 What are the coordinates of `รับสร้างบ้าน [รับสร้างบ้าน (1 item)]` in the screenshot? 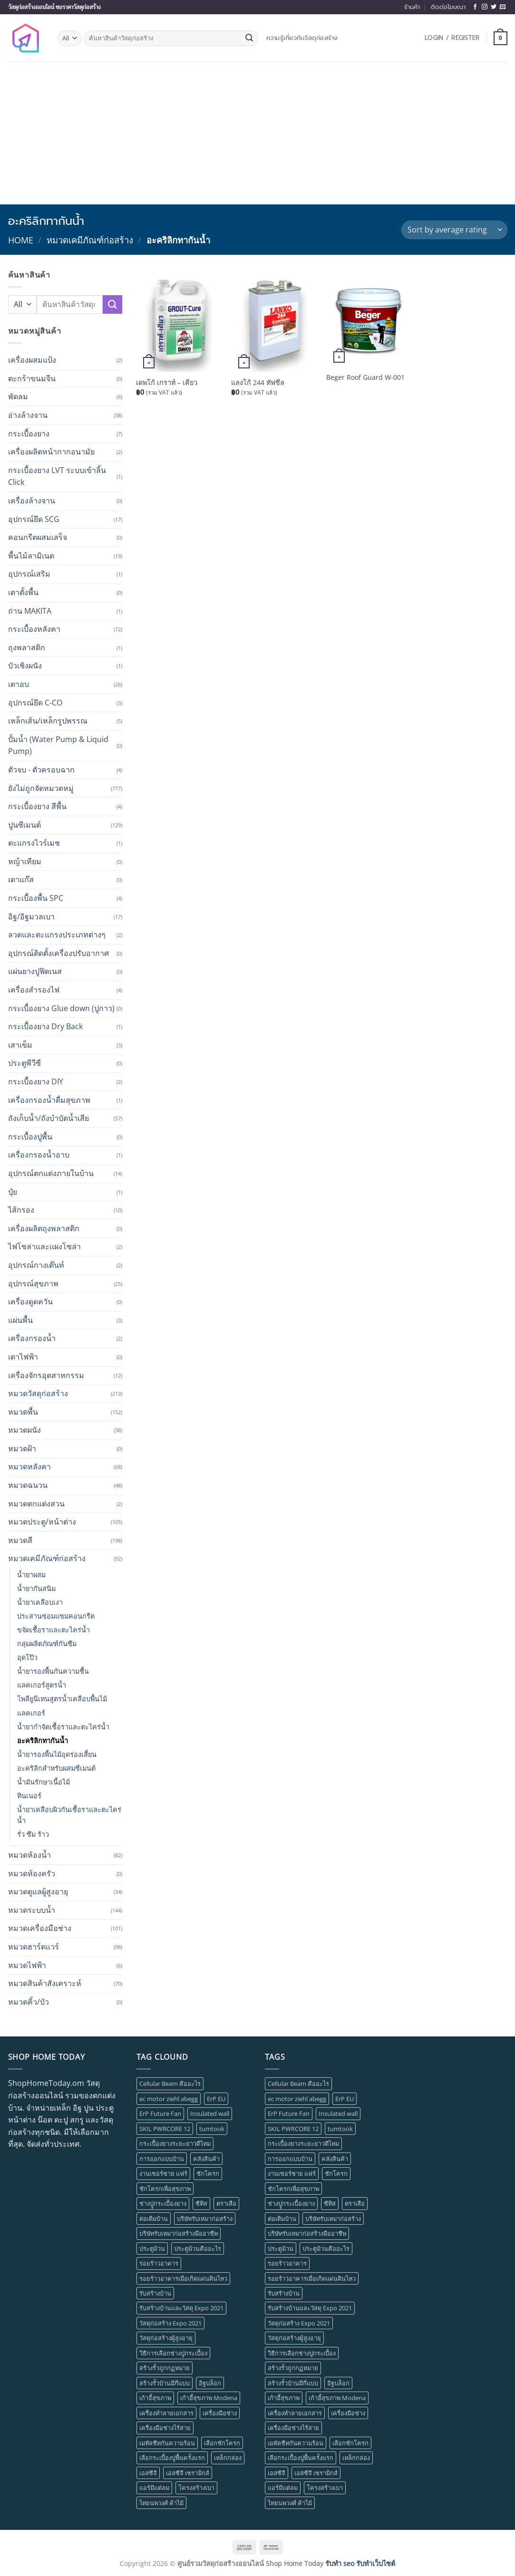 It's located at (155, 2293).